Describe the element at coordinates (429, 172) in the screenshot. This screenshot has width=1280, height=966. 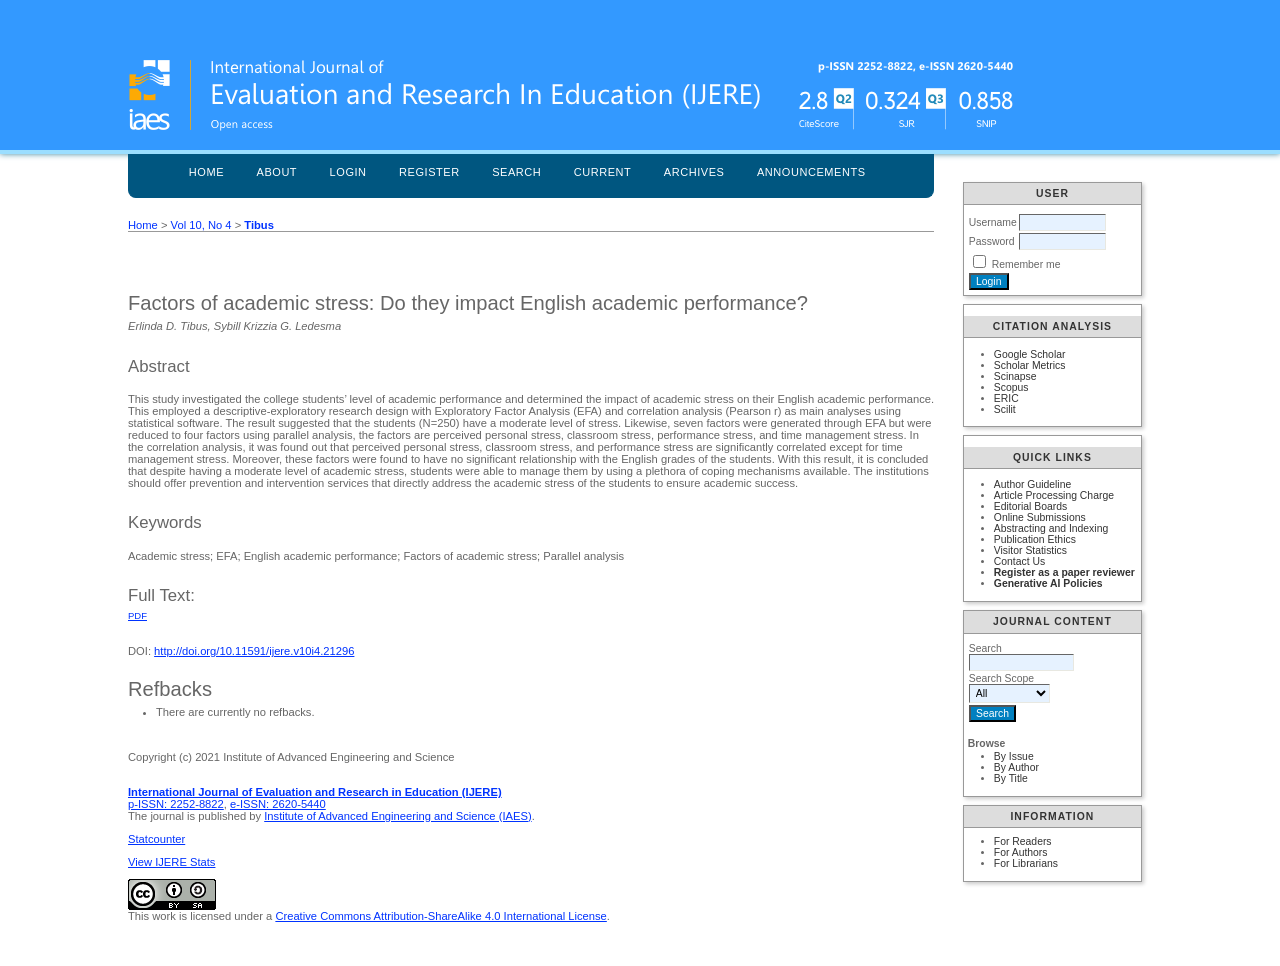
I see `Register` at that location.